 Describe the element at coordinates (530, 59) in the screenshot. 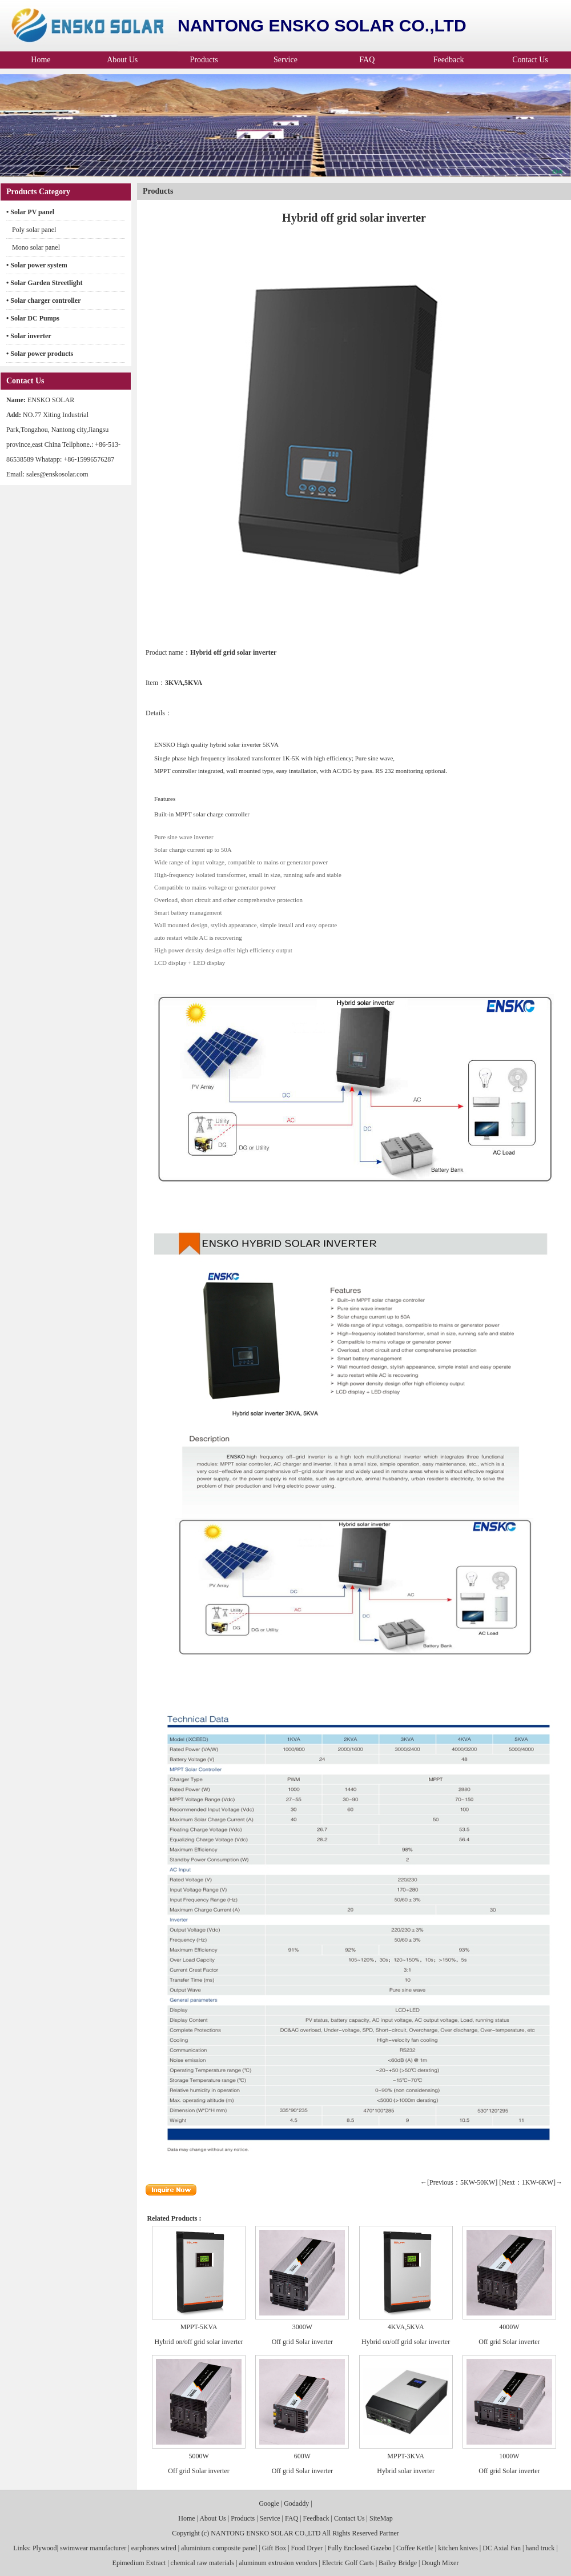

I see `Contact Us` at that location.